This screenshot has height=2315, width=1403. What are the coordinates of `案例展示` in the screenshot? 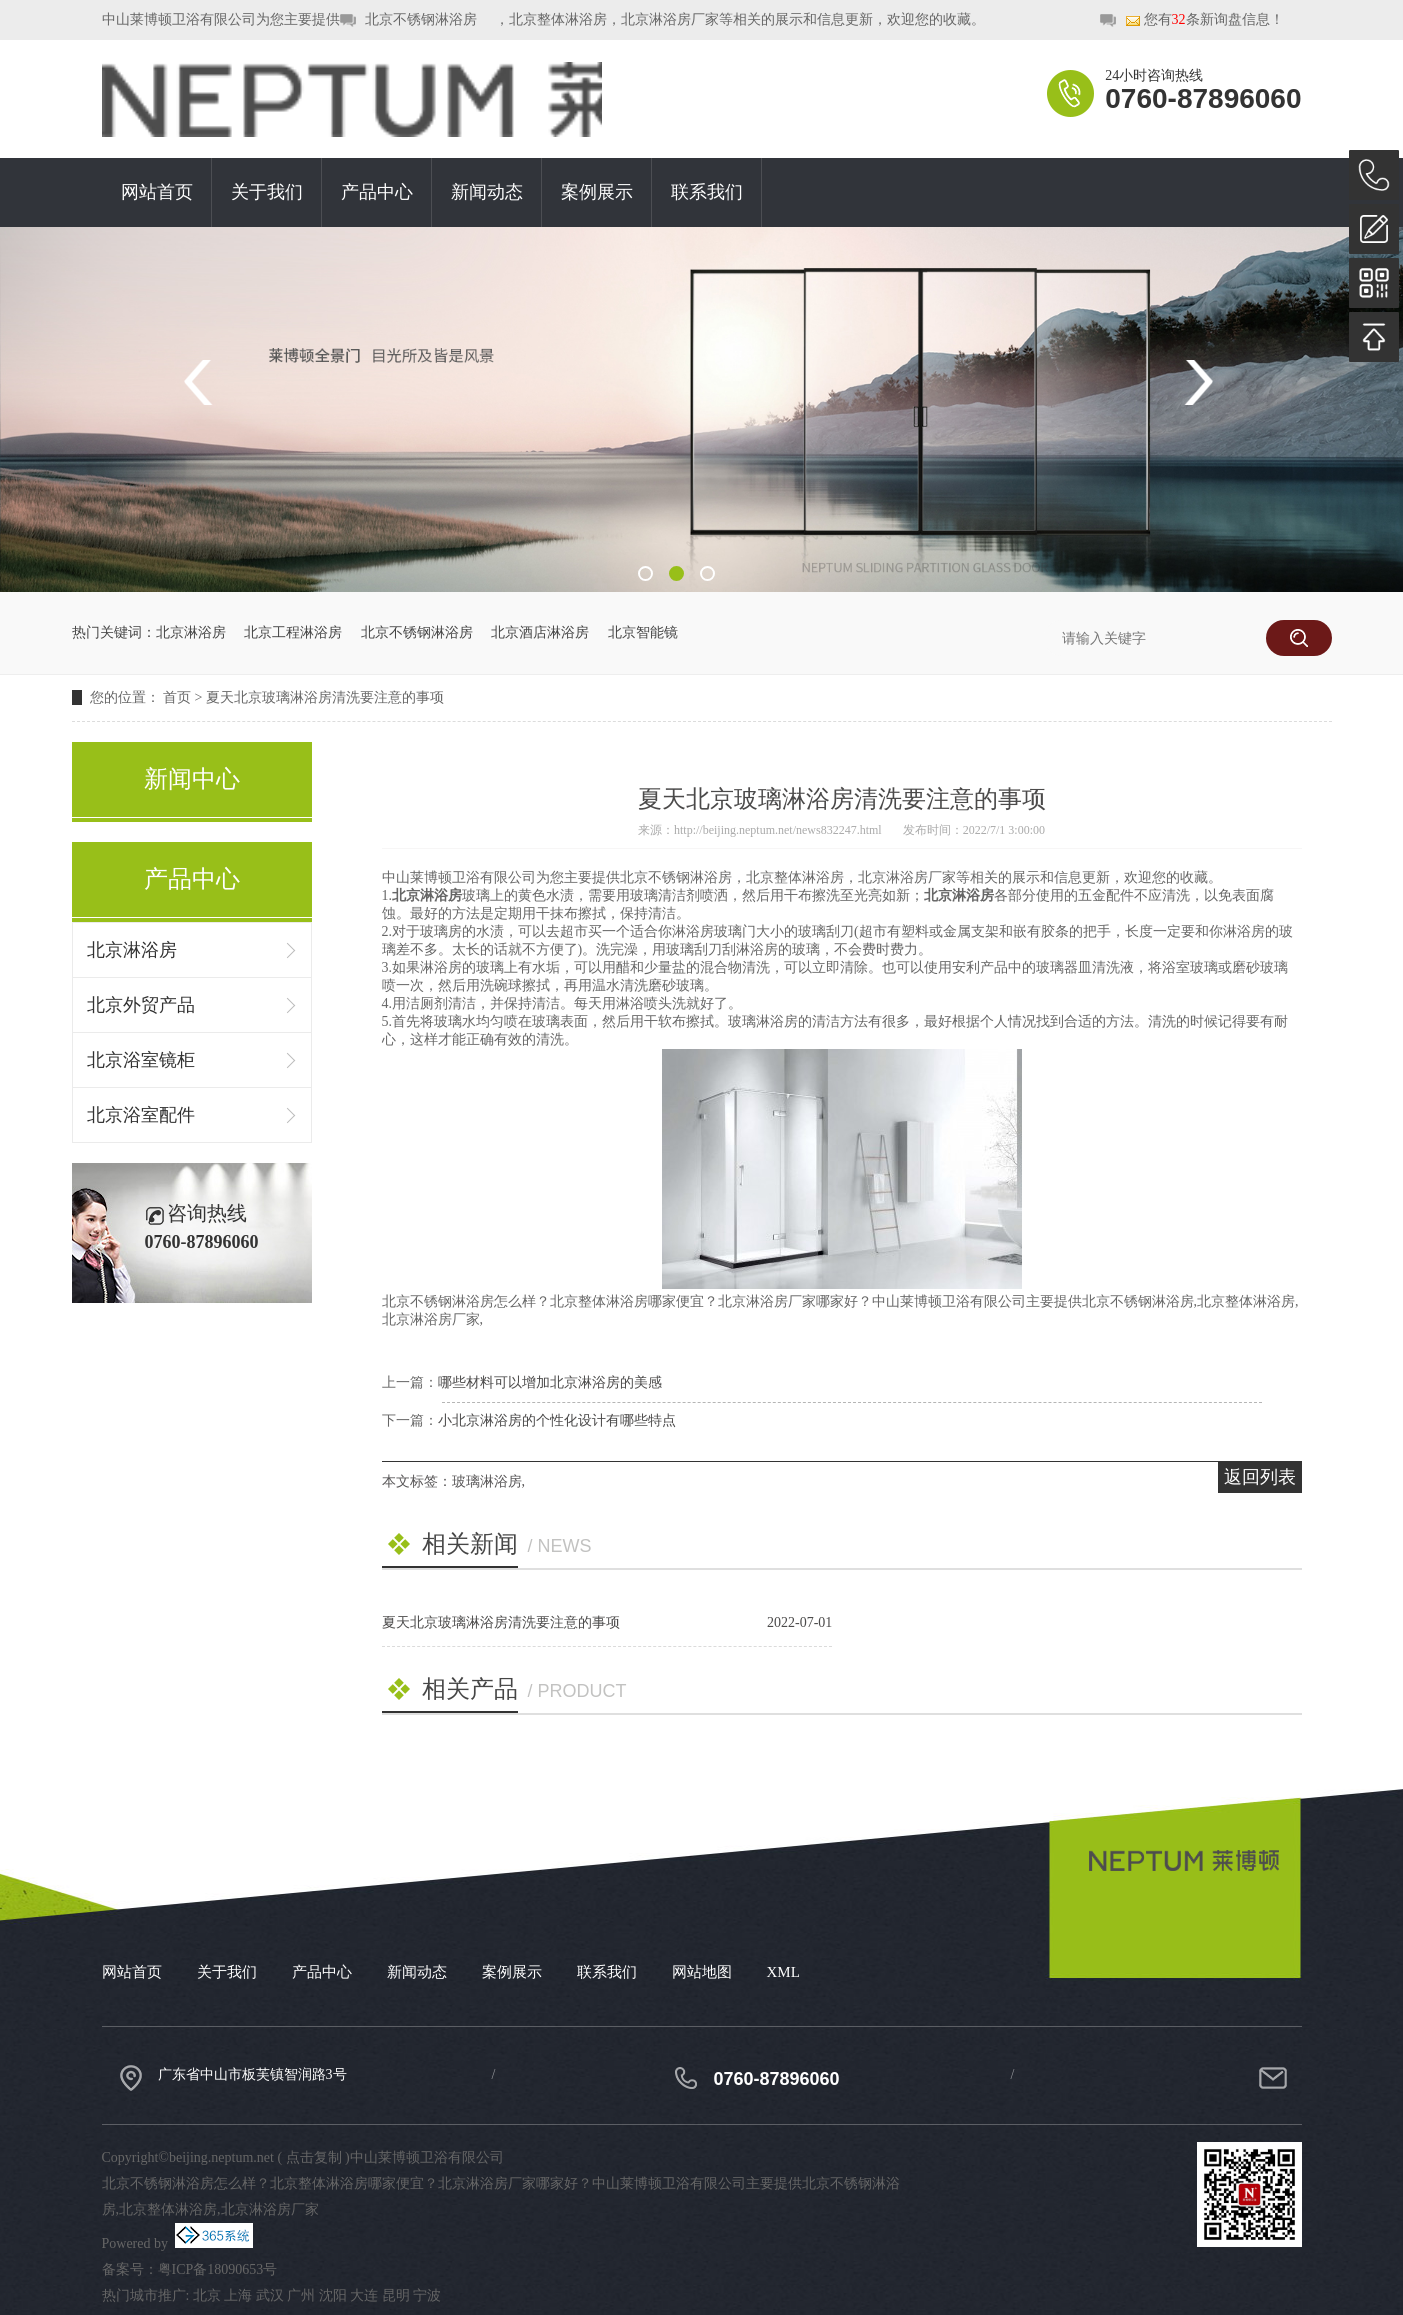 It's located at (597, 192).